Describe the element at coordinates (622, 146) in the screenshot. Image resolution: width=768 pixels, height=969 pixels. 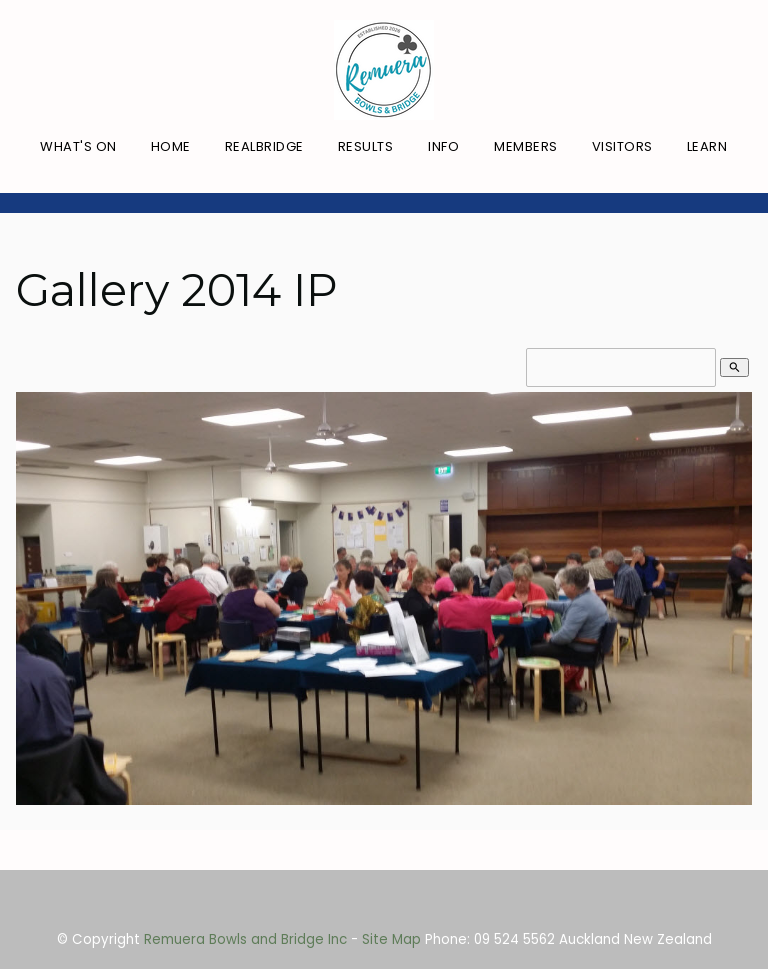
I see `Visitors` at that location.